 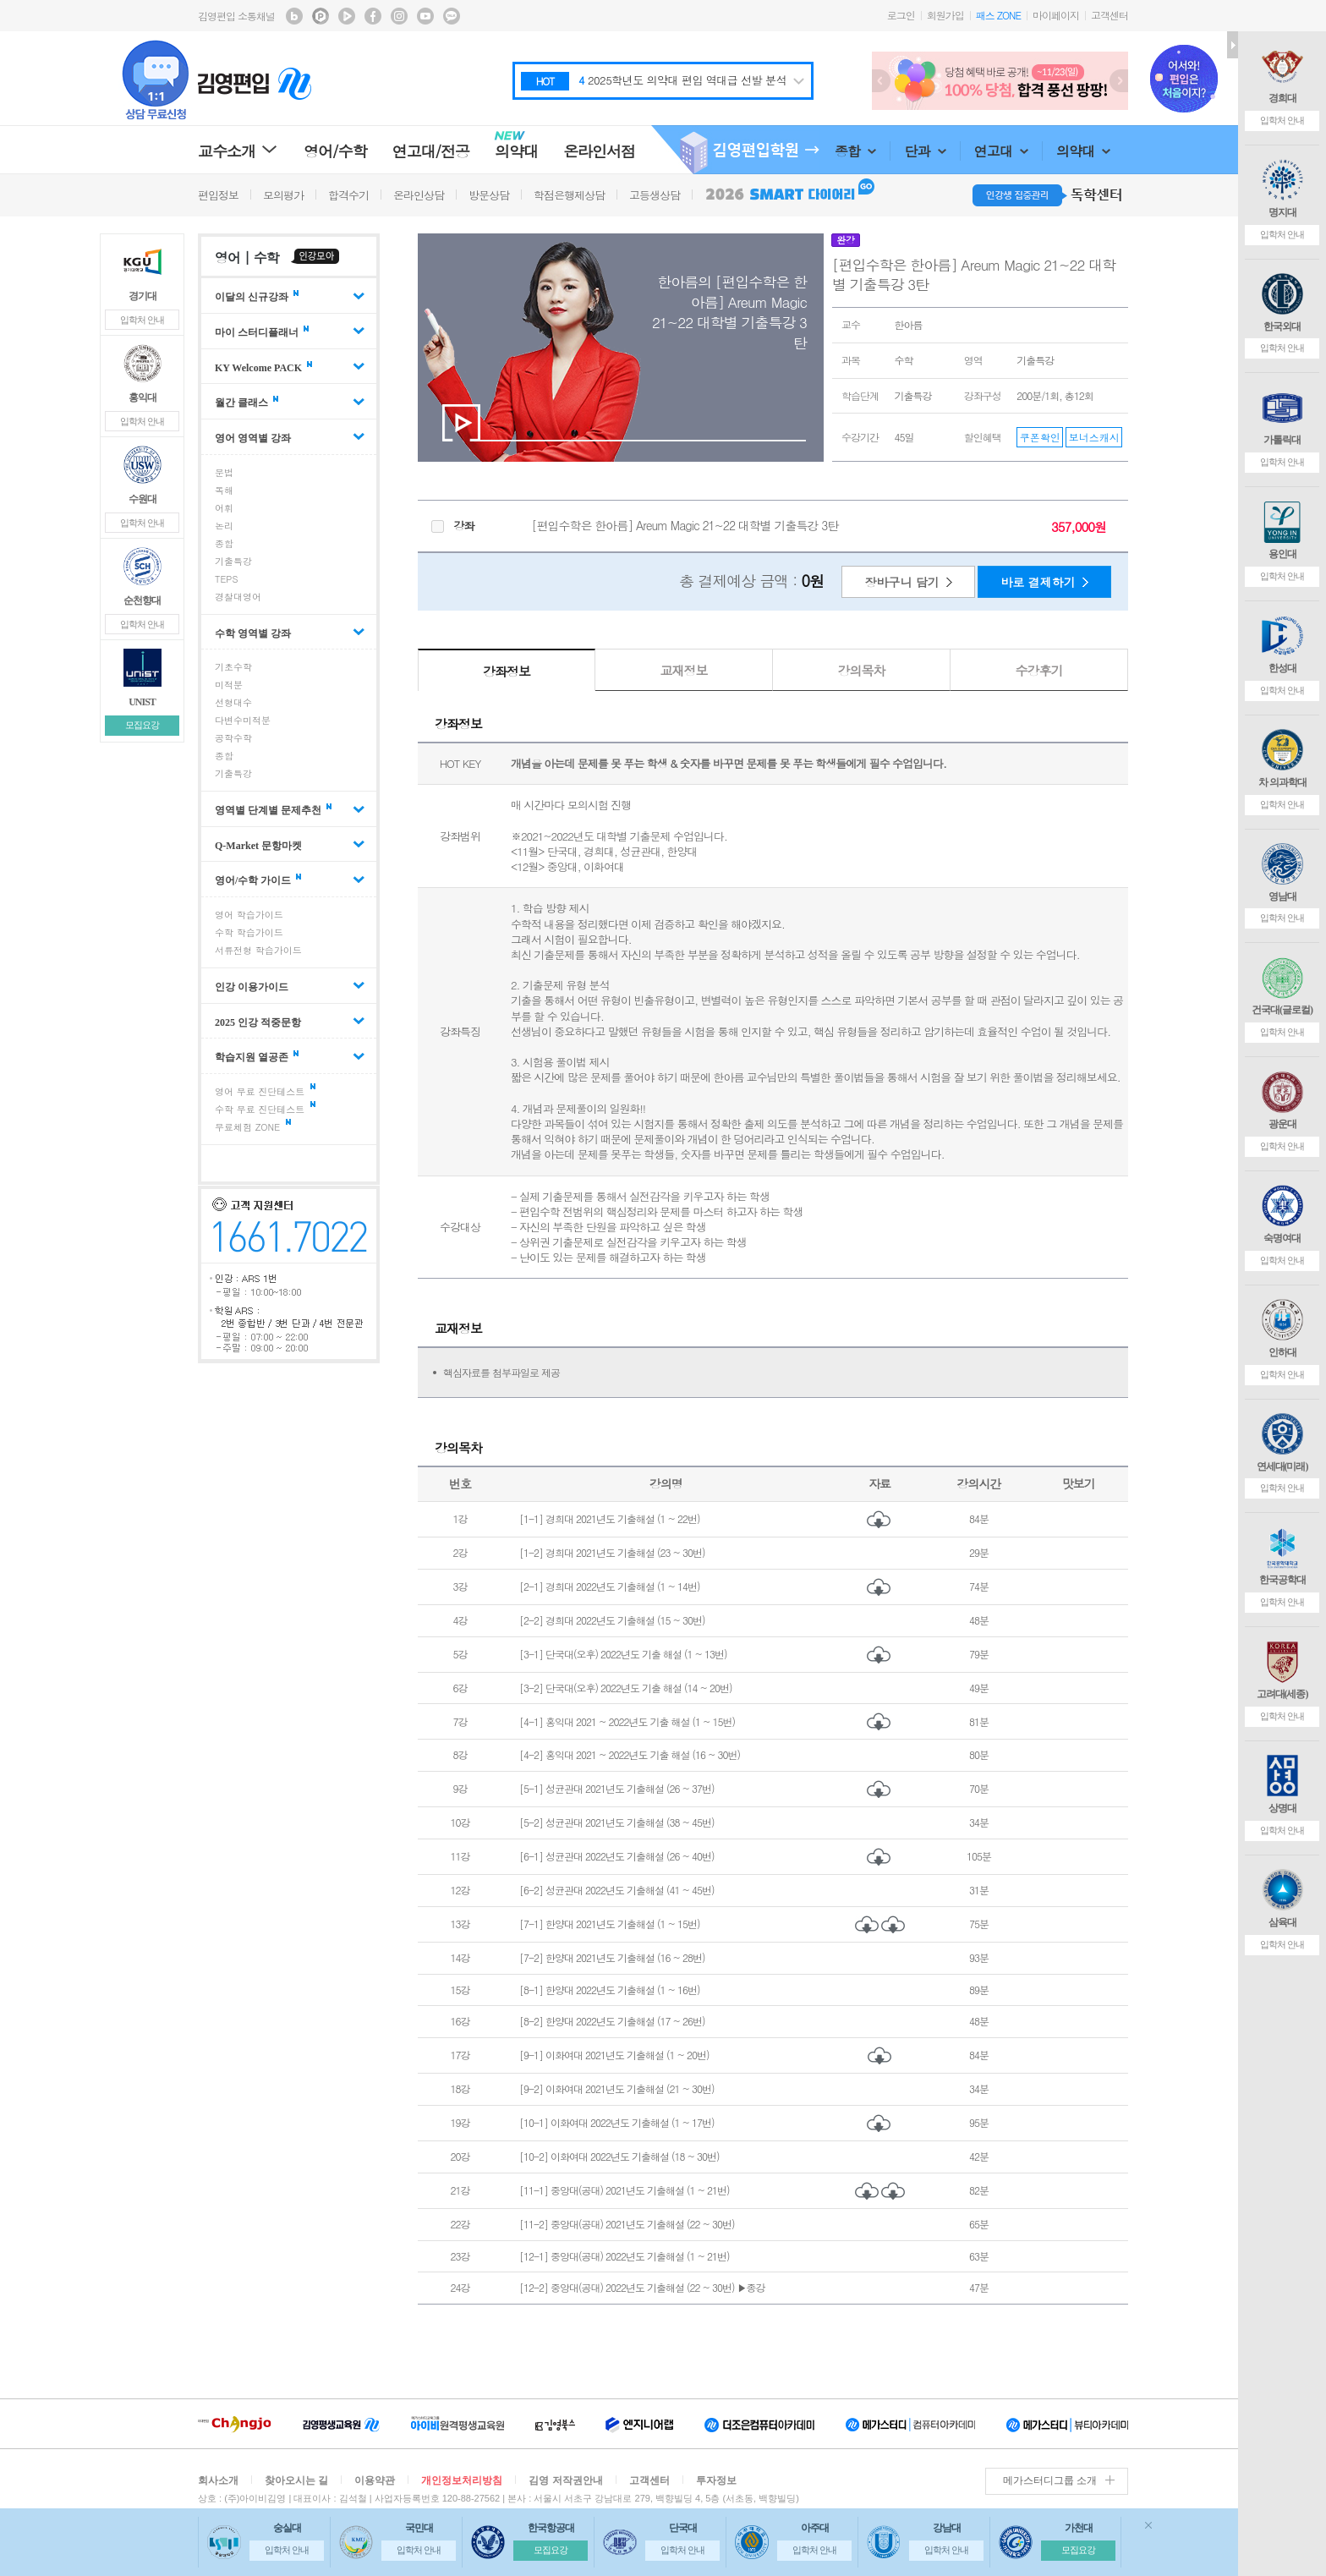 I want to click on 투자정보, so click(x=716, y=2480).